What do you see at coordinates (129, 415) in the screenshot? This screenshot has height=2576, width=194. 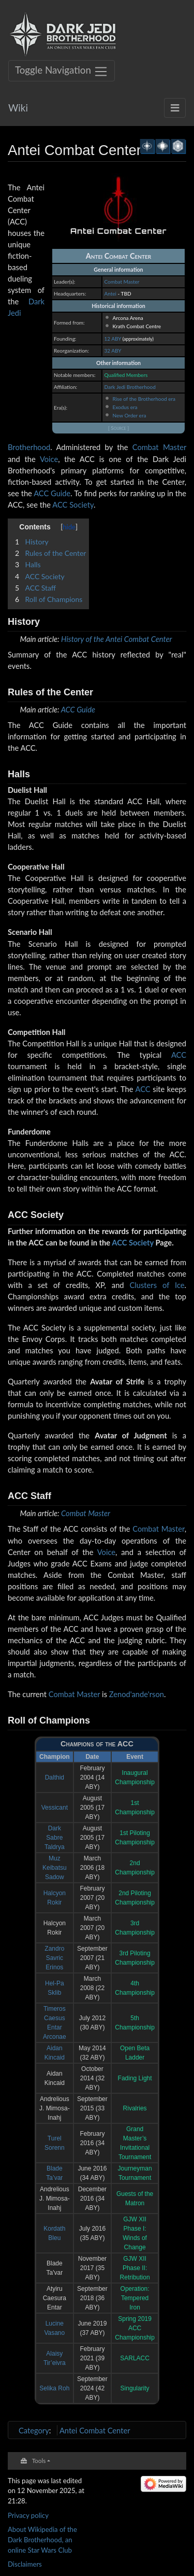 I see `New Order era` at bounding box center [129, 415].